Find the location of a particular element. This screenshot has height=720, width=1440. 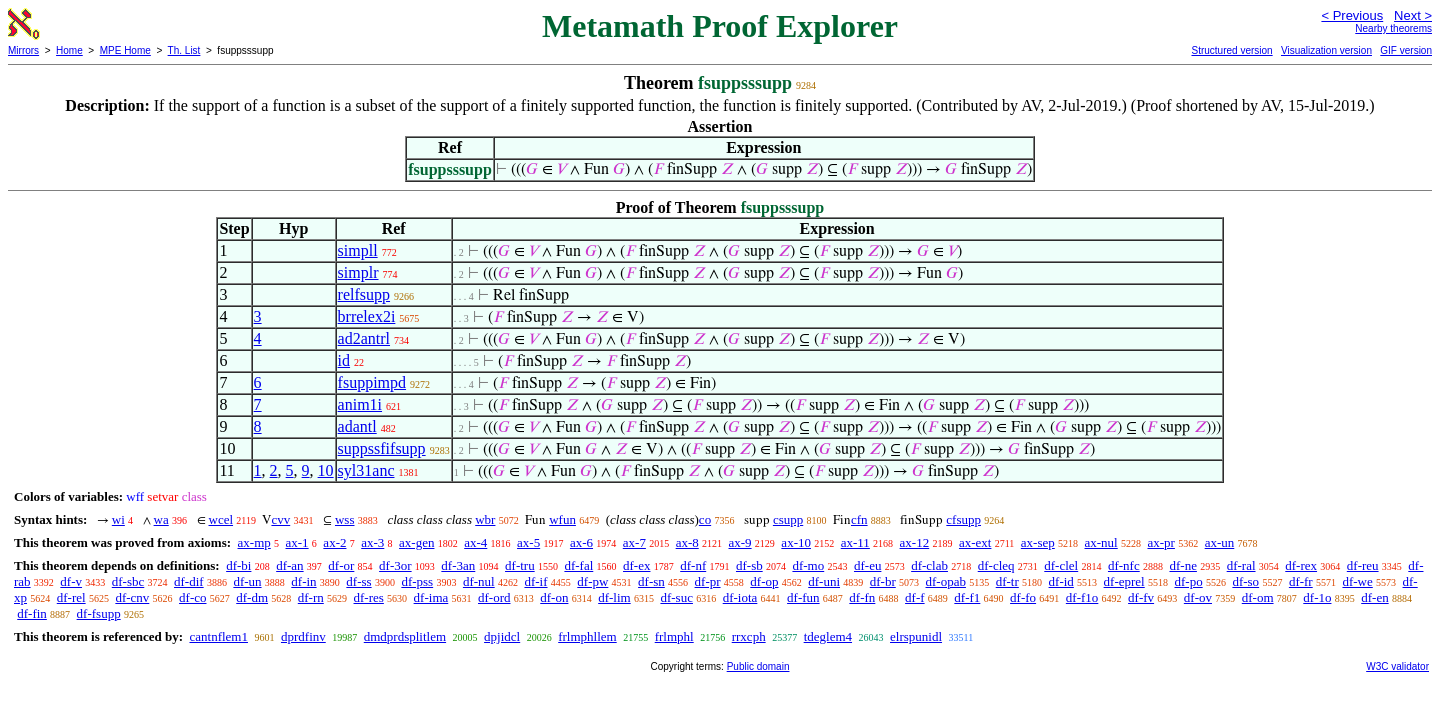

MPE Home is located at coordinates (125, 50).